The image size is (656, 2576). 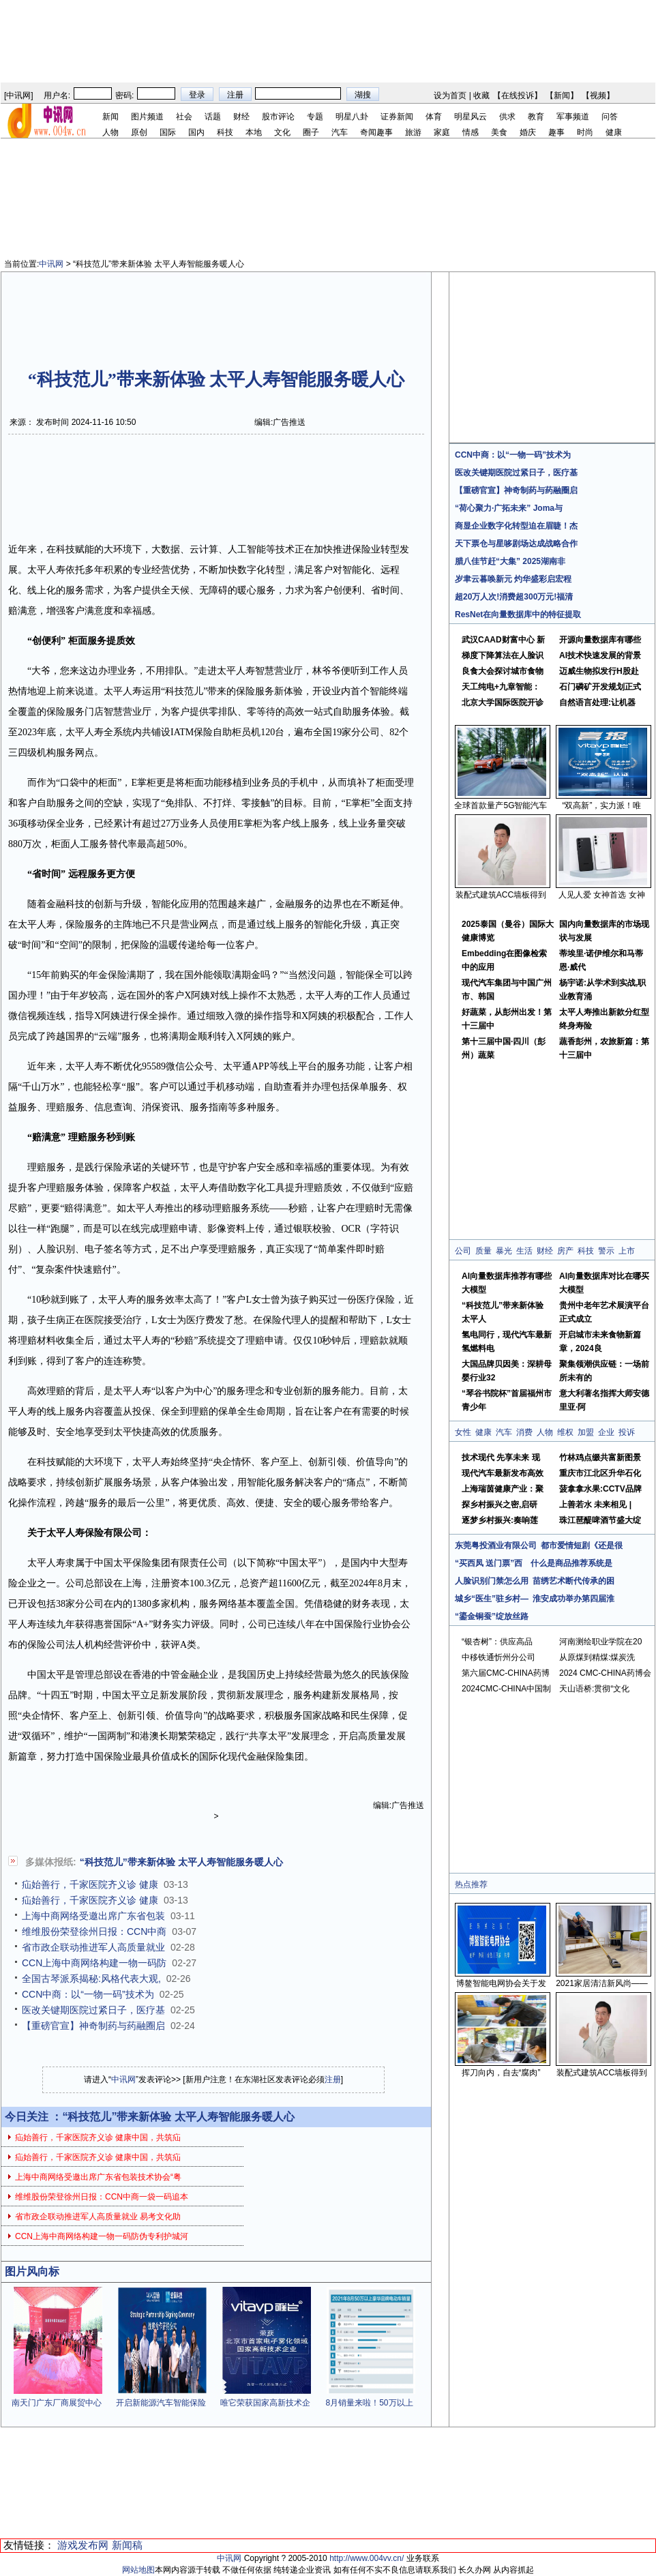 What do you see at coordinates (585, 132) in the screenshot?
I see `时尚` at bounding box center [585, 132].